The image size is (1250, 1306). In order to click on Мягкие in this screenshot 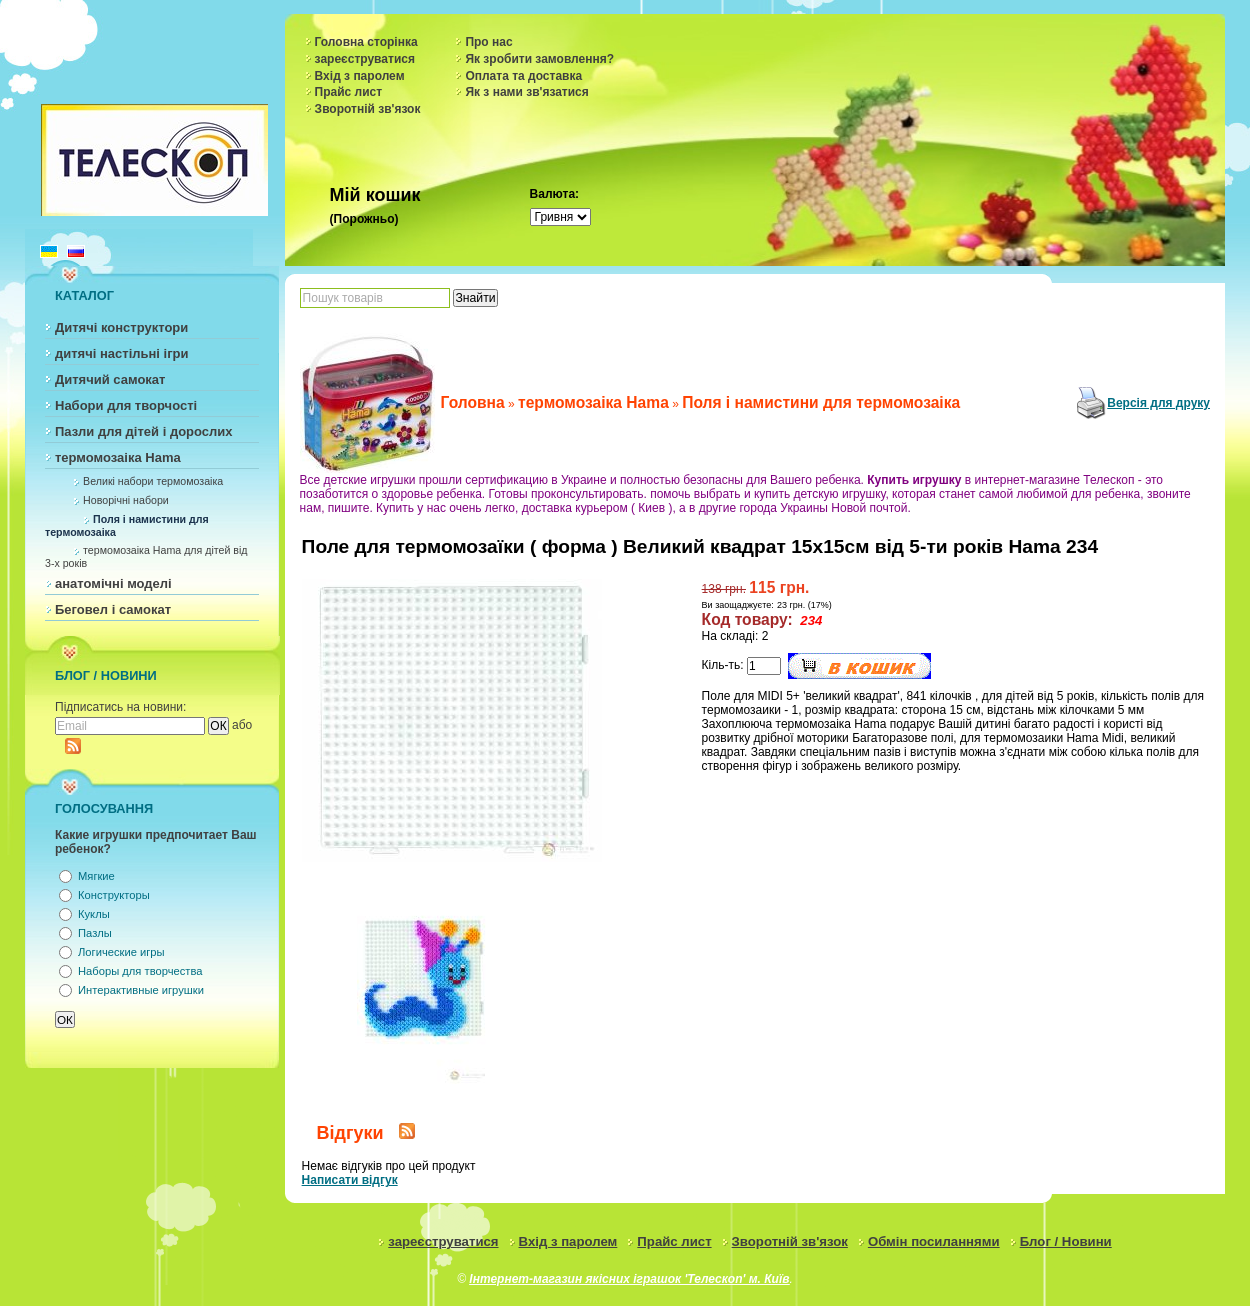, I will do `click(96, 876)`.